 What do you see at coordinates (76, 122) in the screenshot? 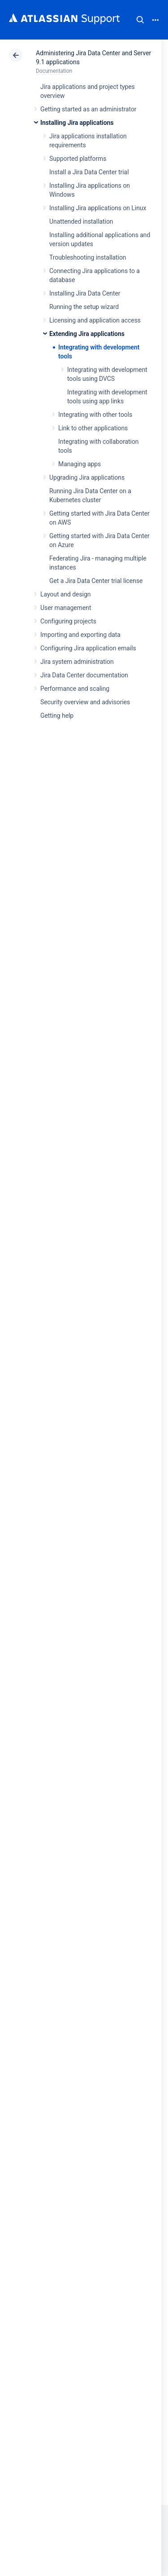
I see `Installing Jira applications` at bounding box center [76, 122].